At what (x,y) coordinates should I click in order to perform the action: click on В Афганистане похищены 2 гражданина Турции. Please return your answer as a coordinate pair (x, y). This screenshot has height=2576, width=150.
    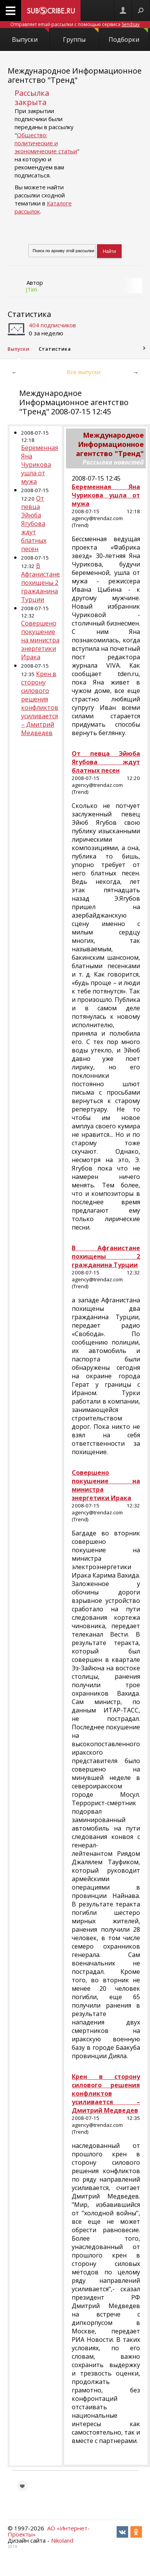
    Looking at the image, I should click on (40, 582).